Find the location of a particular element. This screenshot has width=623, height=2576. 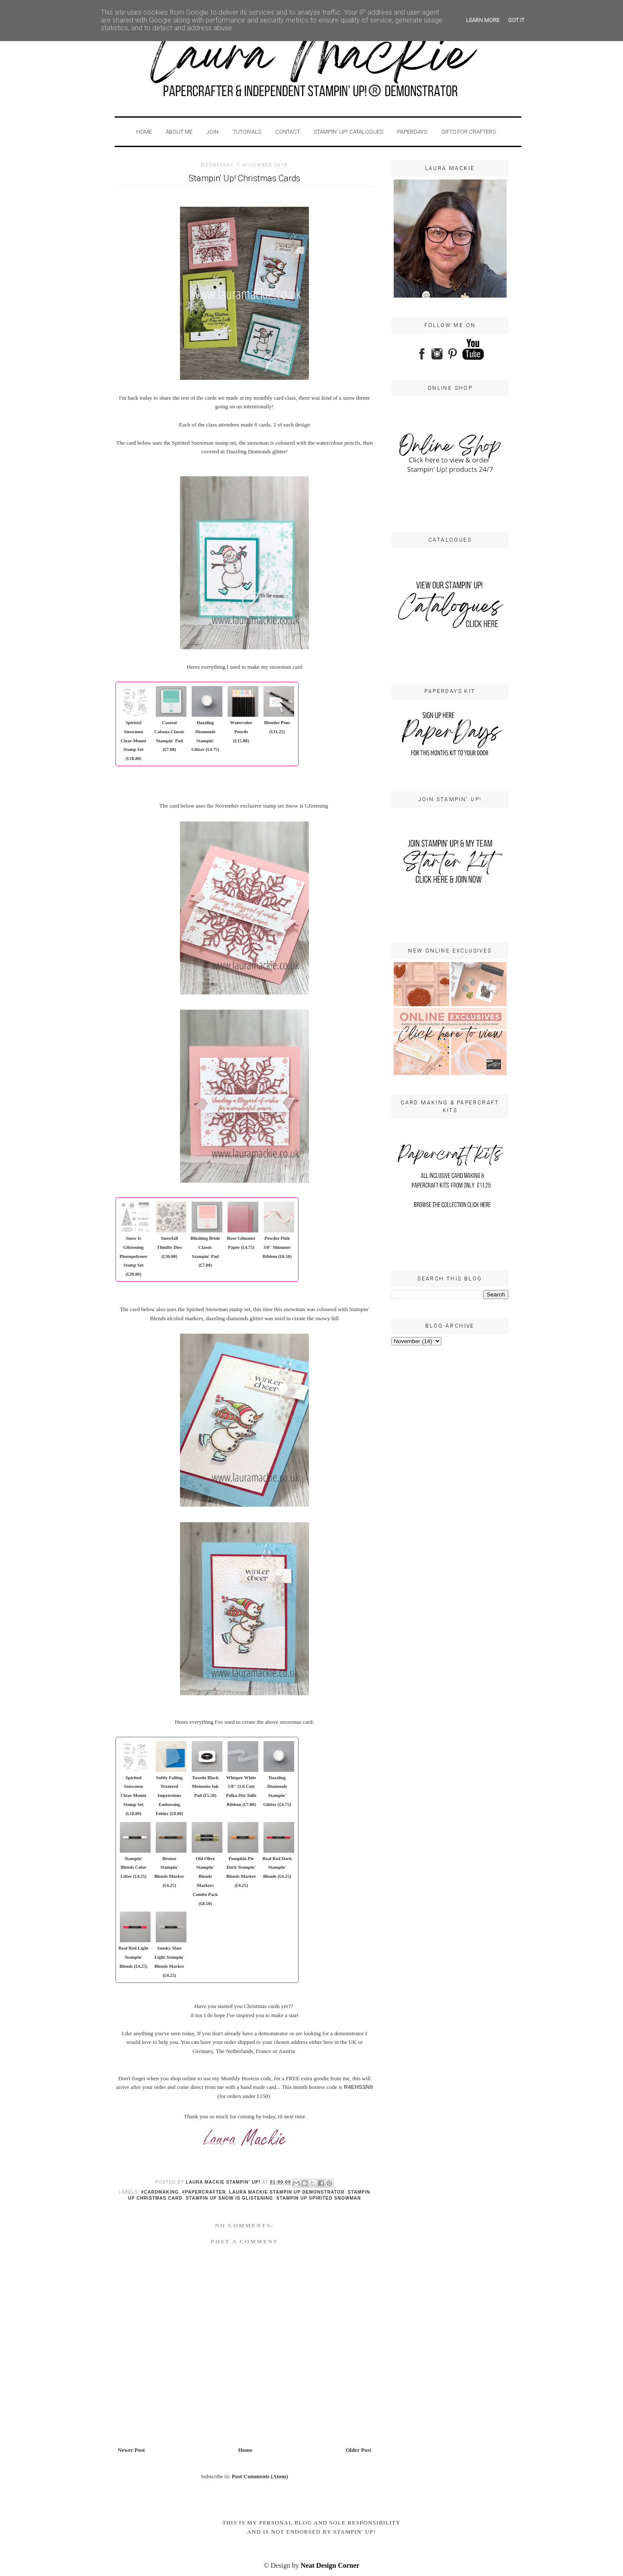

Real Red Dark Stampin' Blends (£4.25) is located at coordinates (277, 1867).